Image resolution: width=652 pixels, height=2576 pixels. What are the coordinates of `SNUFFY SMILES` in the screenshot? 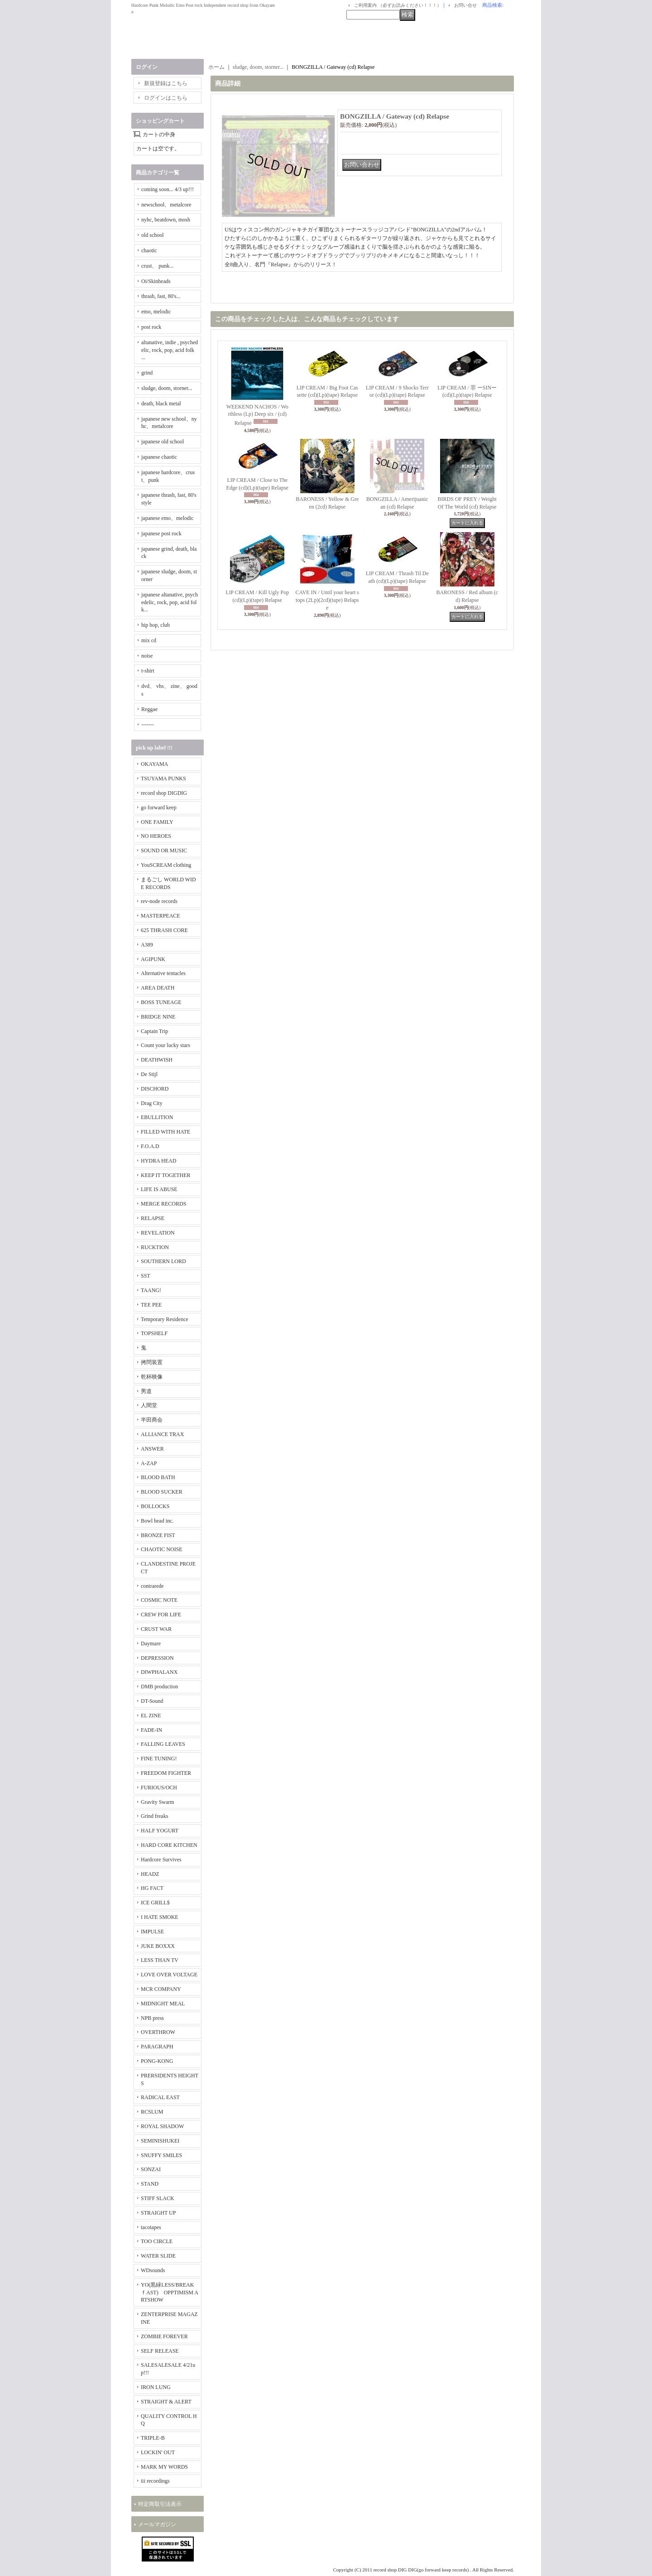 It's located at (161, 2155).